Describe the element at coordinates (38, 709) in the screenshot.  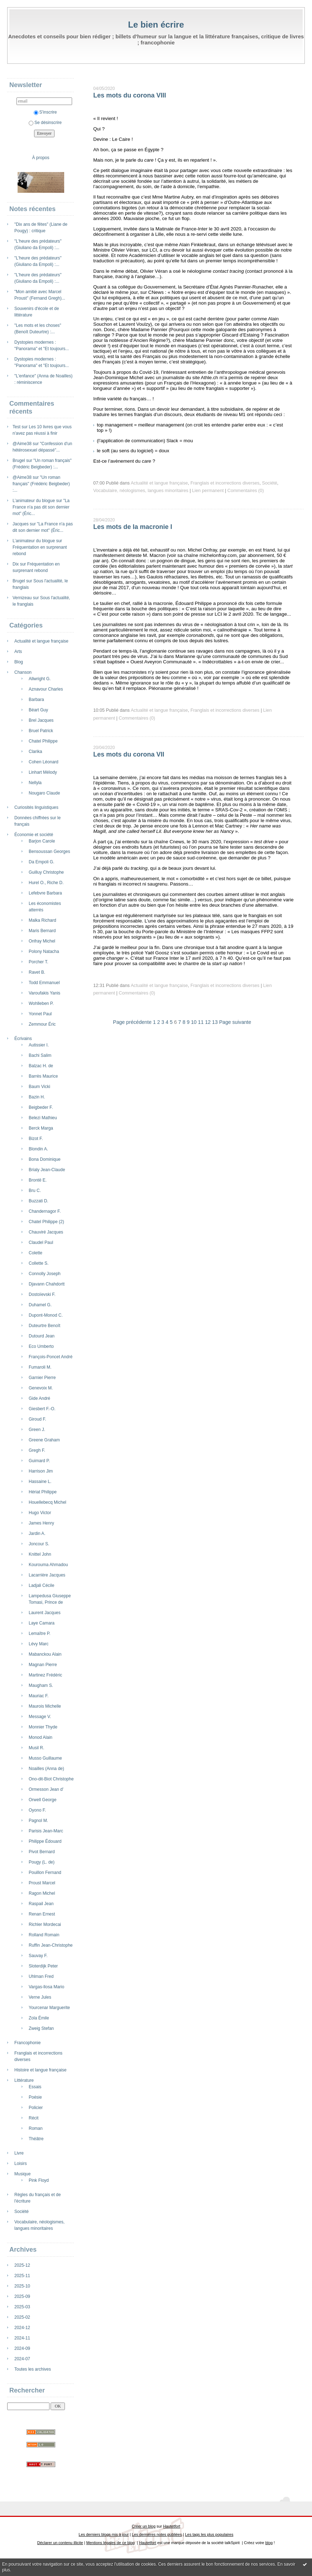
I see `Béart Guy` at that location.